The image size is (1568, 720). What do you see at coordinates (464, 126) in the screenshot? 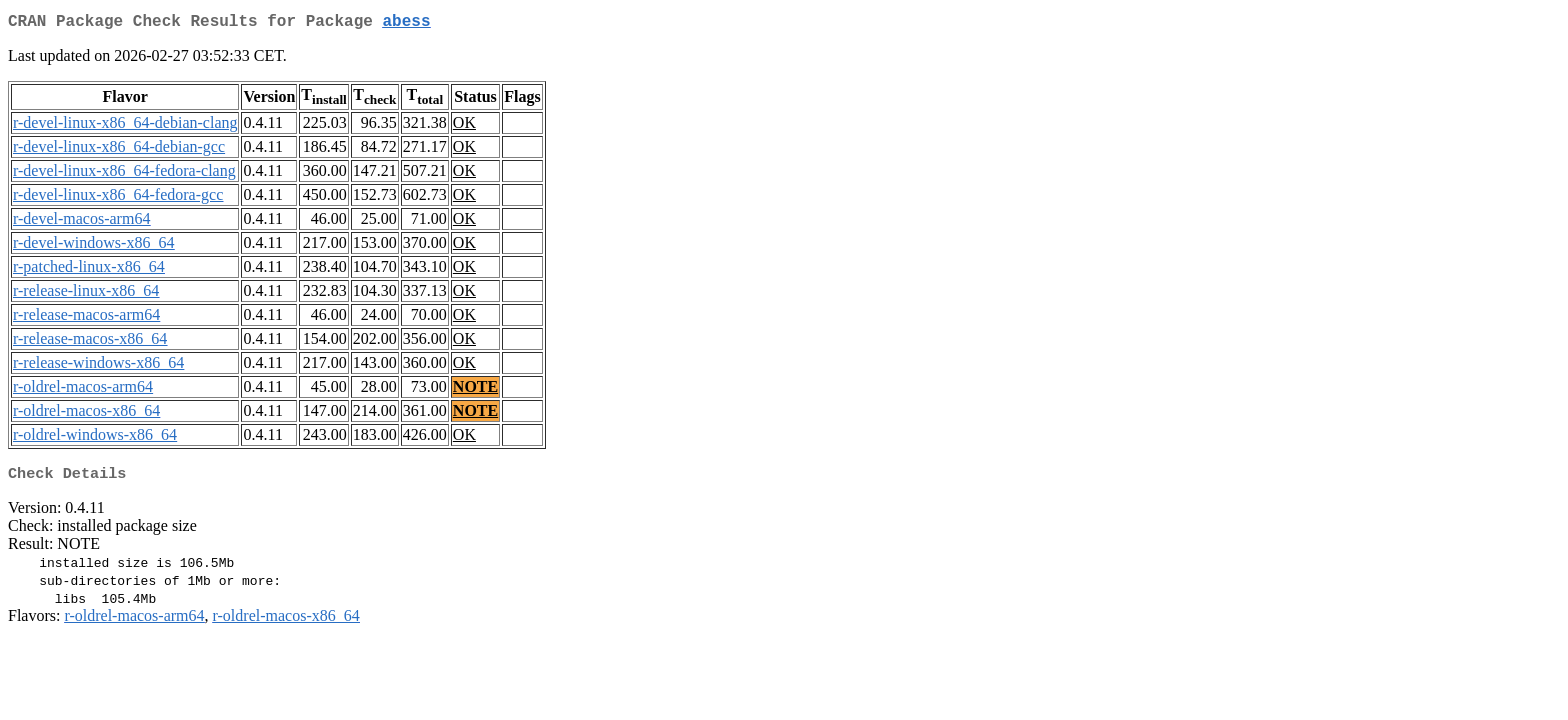
I see `OK` at bounding box center [464, 126].